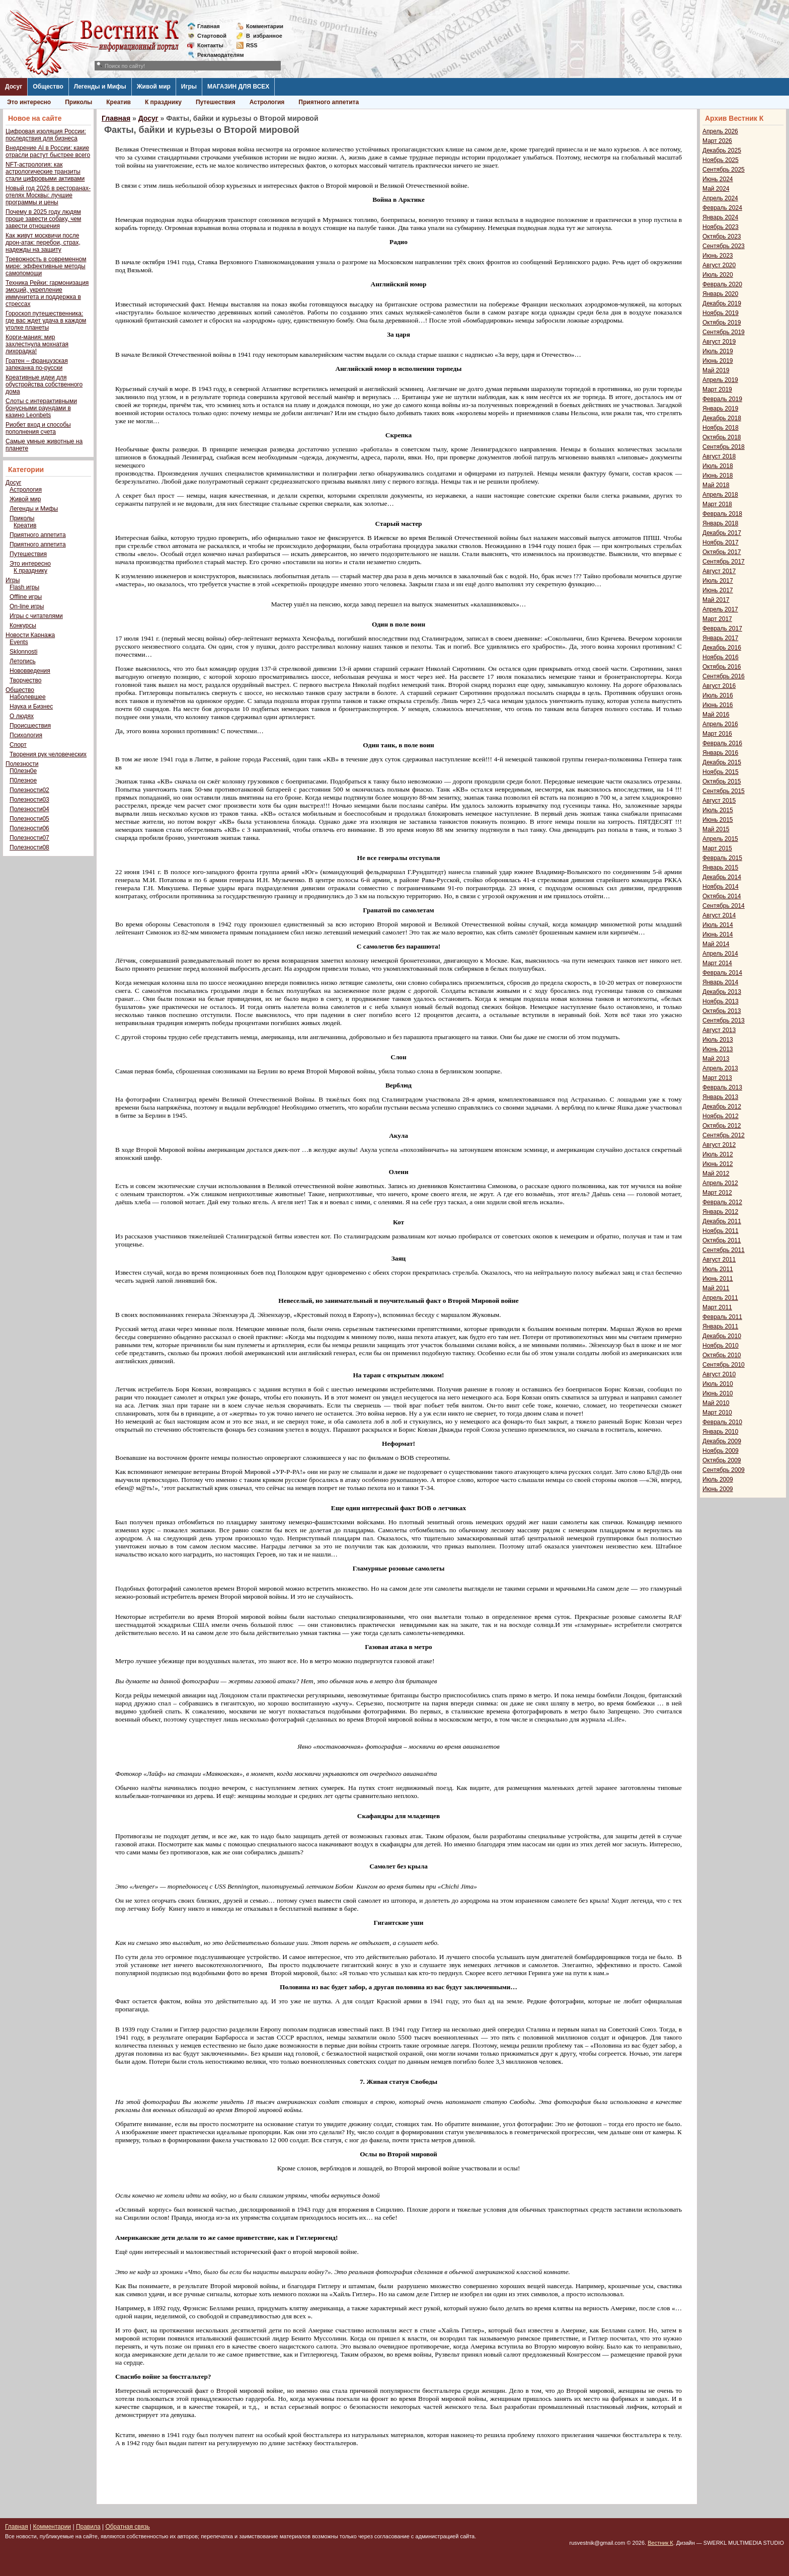 The width and height of the screenshot is (789, 2576). What do you see at coordinates (720, 1116) in the screenshot?
I see `Ноябрь 2012` at bounding box center [720, 1116].